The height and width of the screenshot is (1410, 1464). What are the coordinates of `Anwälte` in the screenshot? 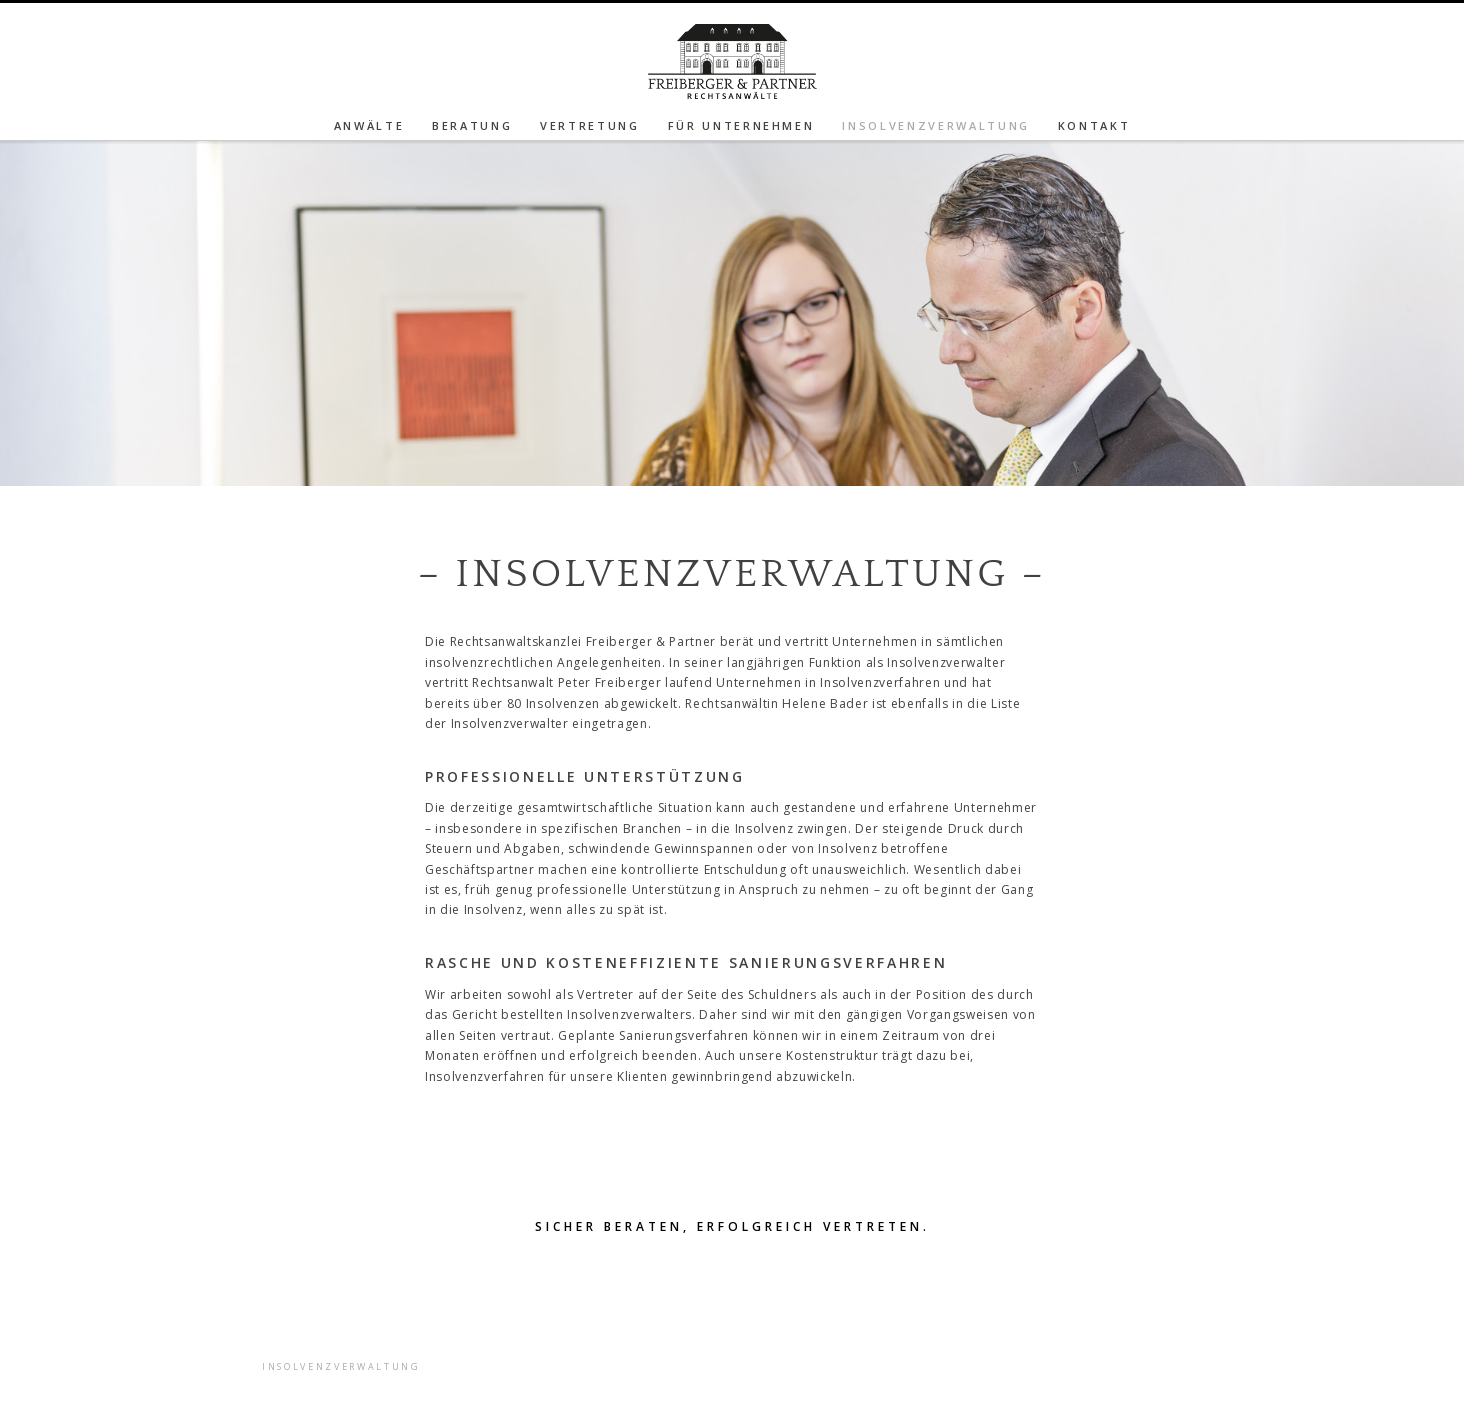 It's located at (369, 125).